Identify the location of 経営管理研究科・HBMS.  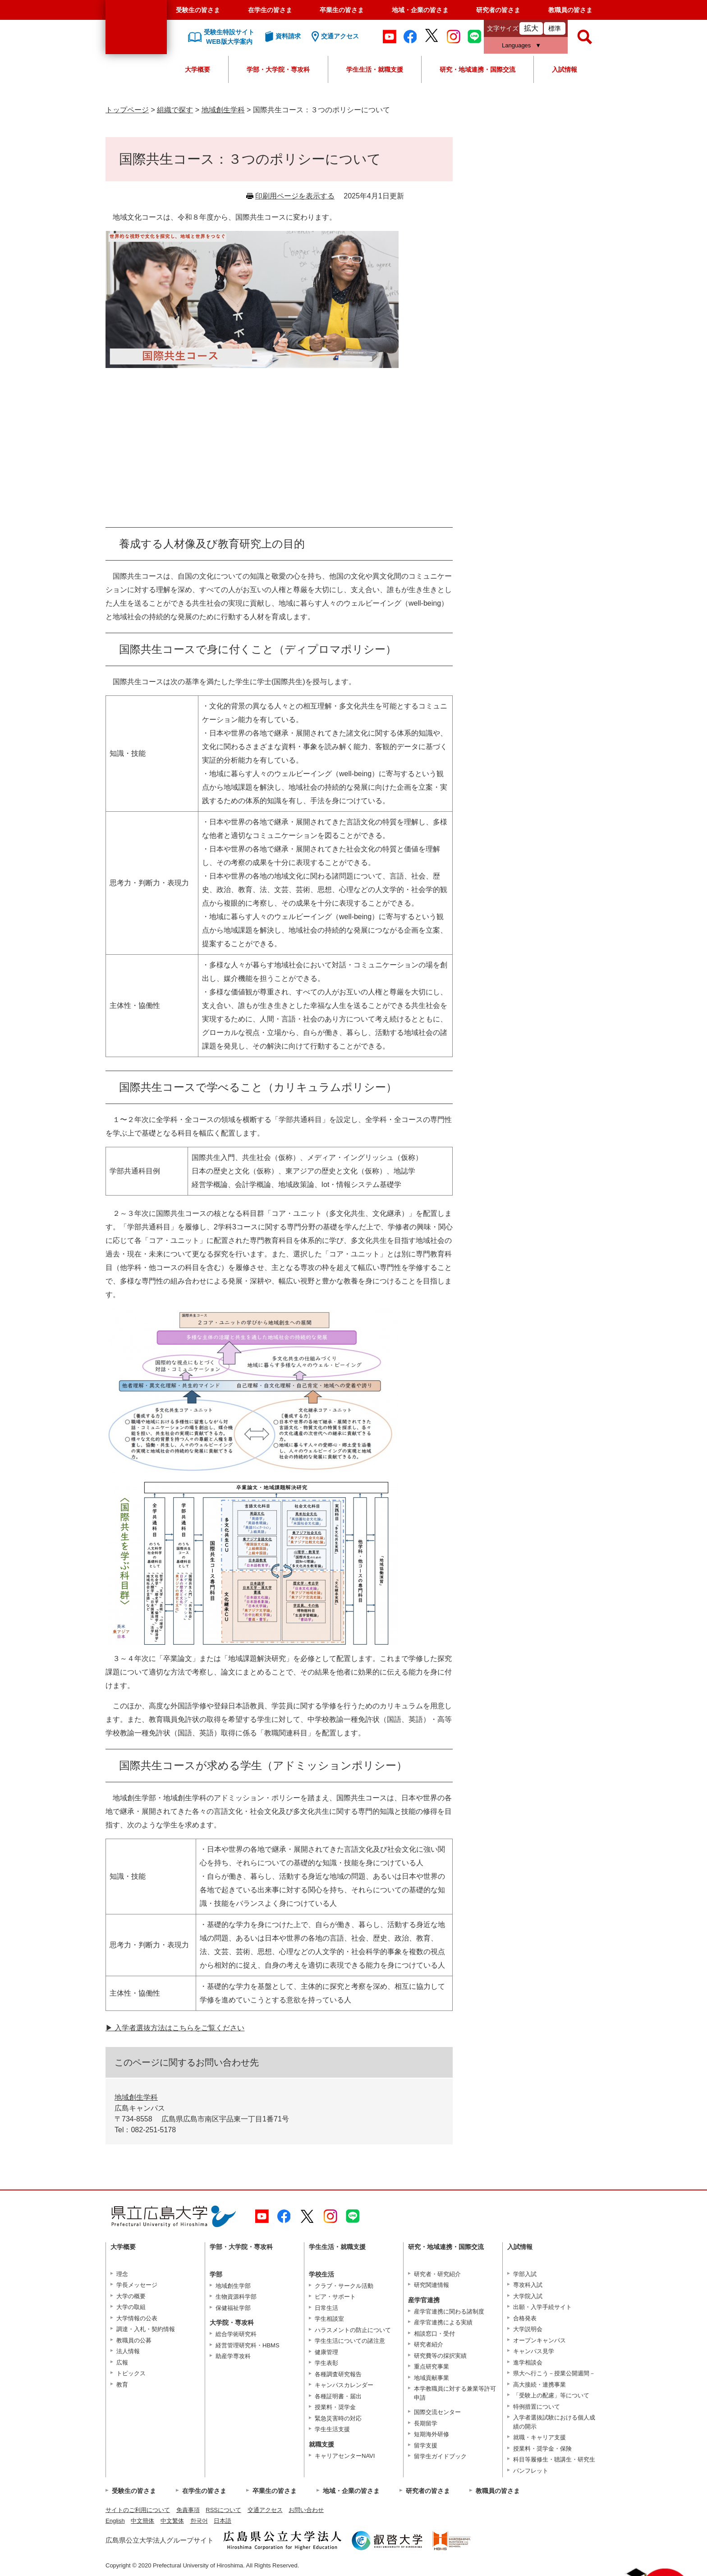
(248, 2345).